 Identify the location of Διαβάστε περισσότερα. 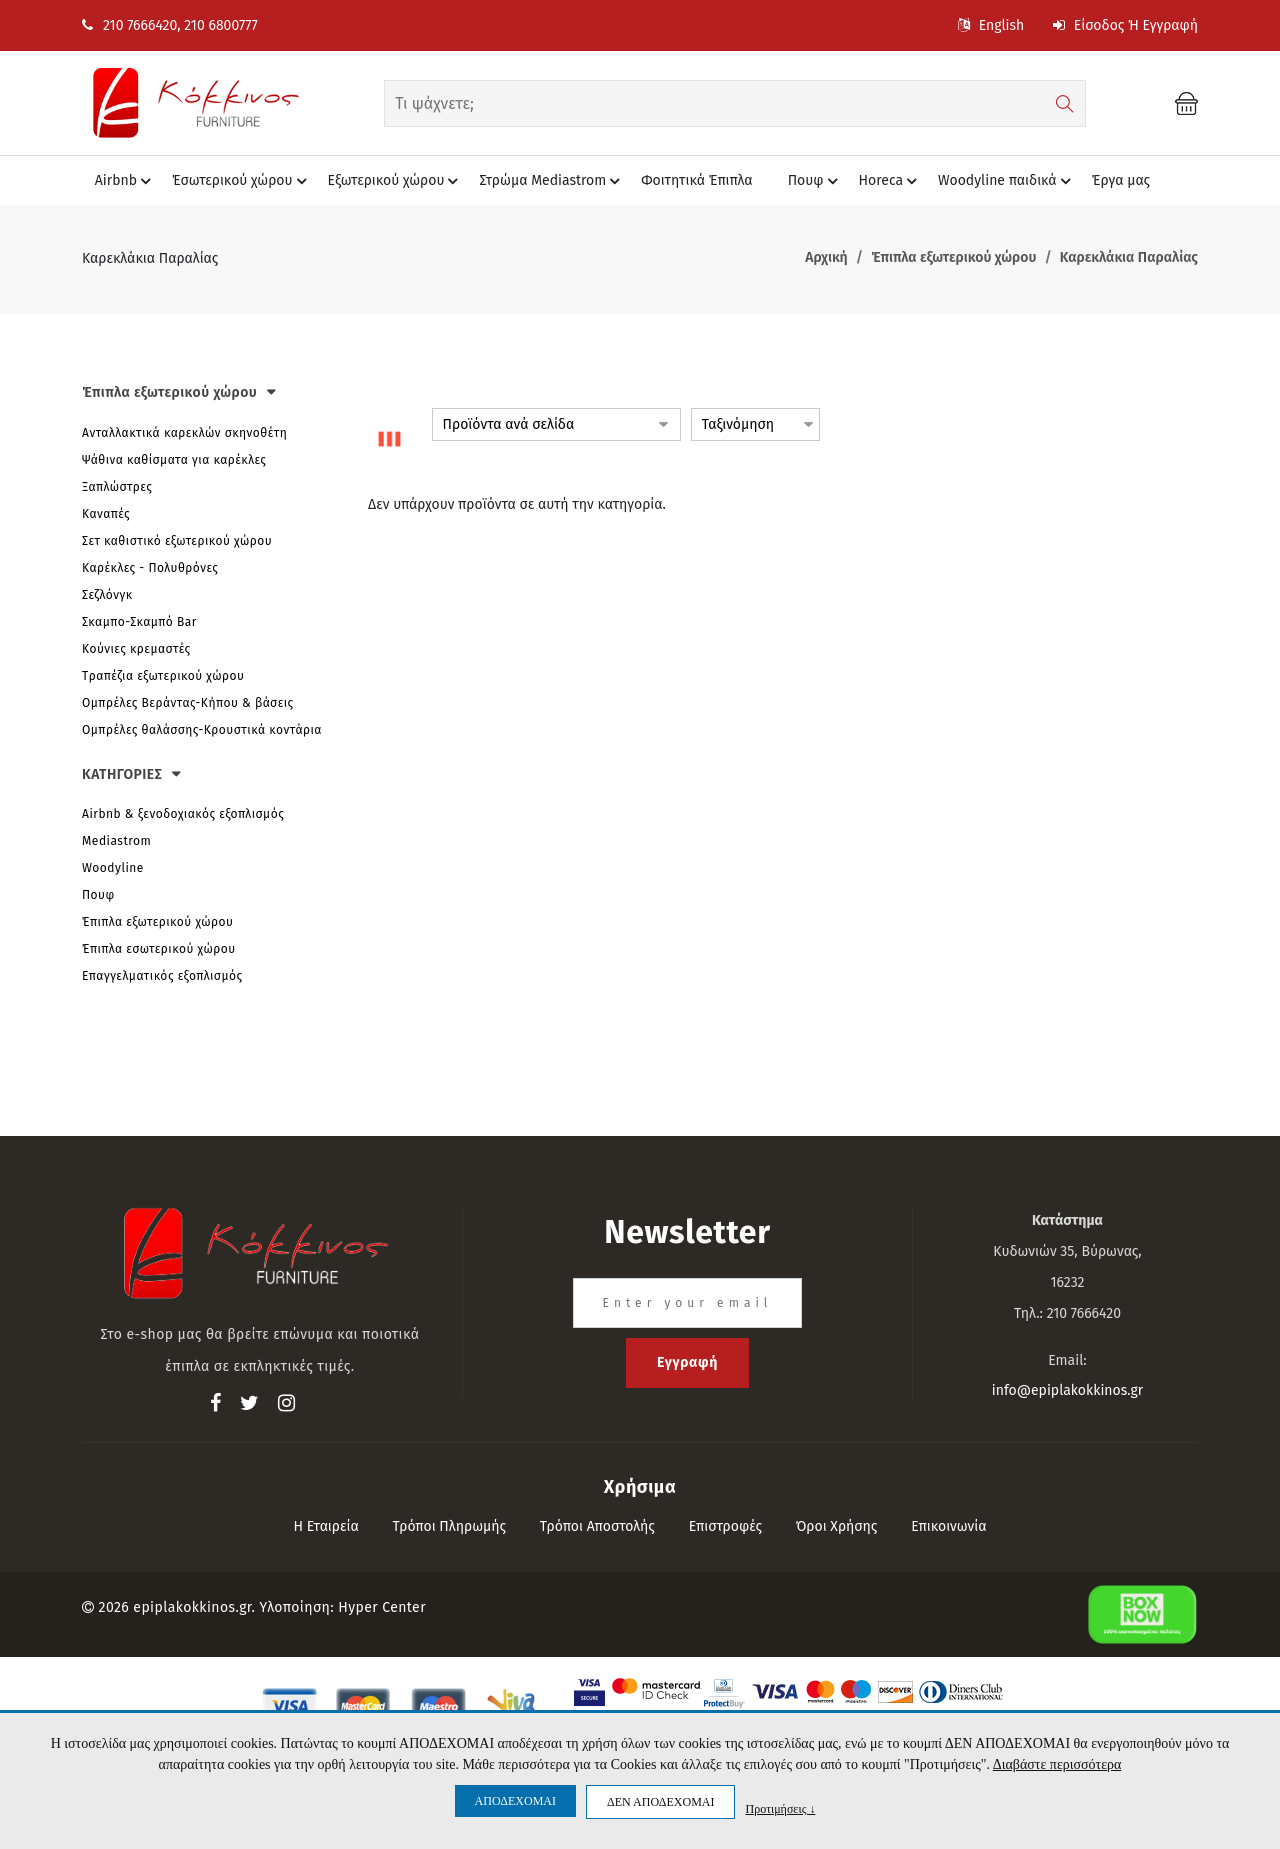
(1057, 1764).